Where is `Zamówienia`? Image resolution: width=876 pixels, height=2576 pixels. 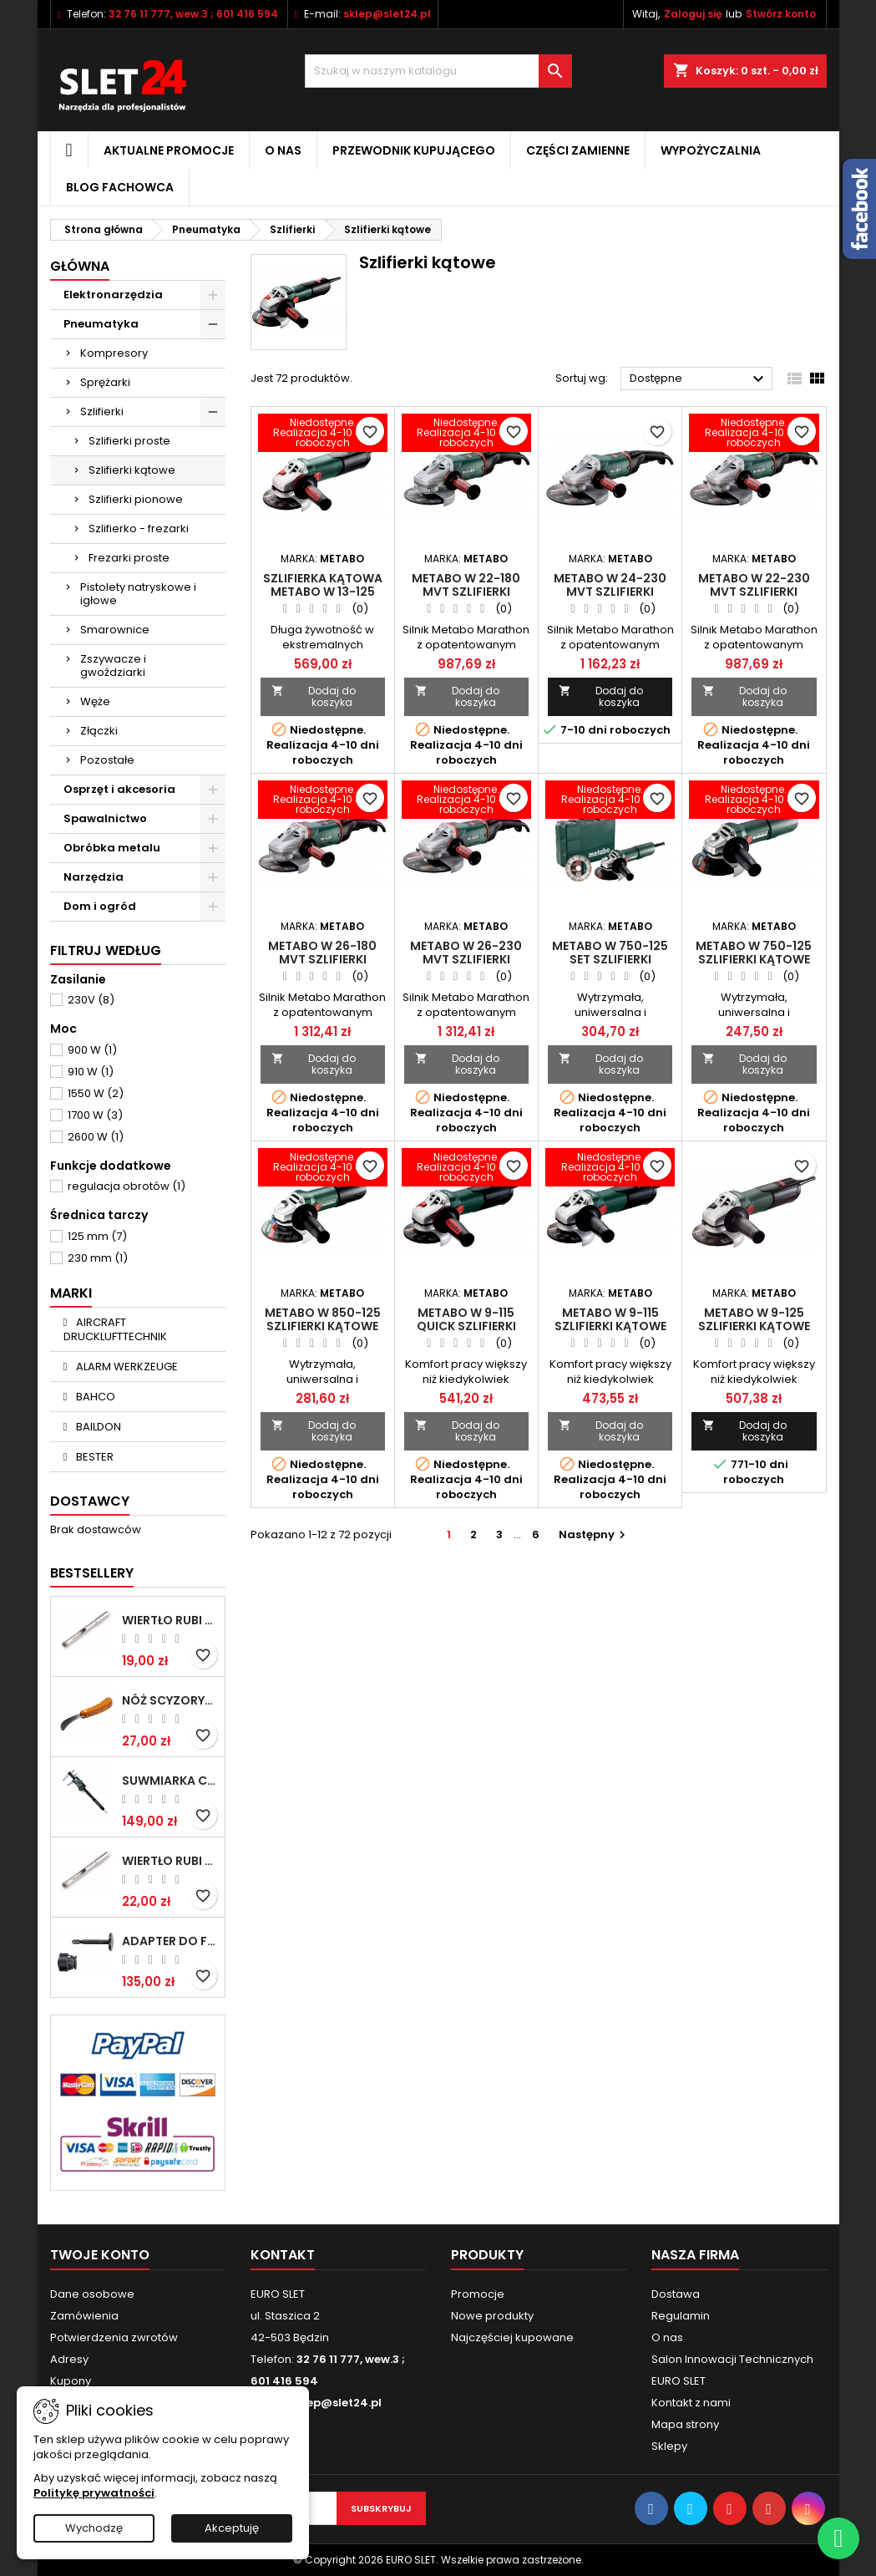
Zamówienia is located at coordinates (84, 2316).